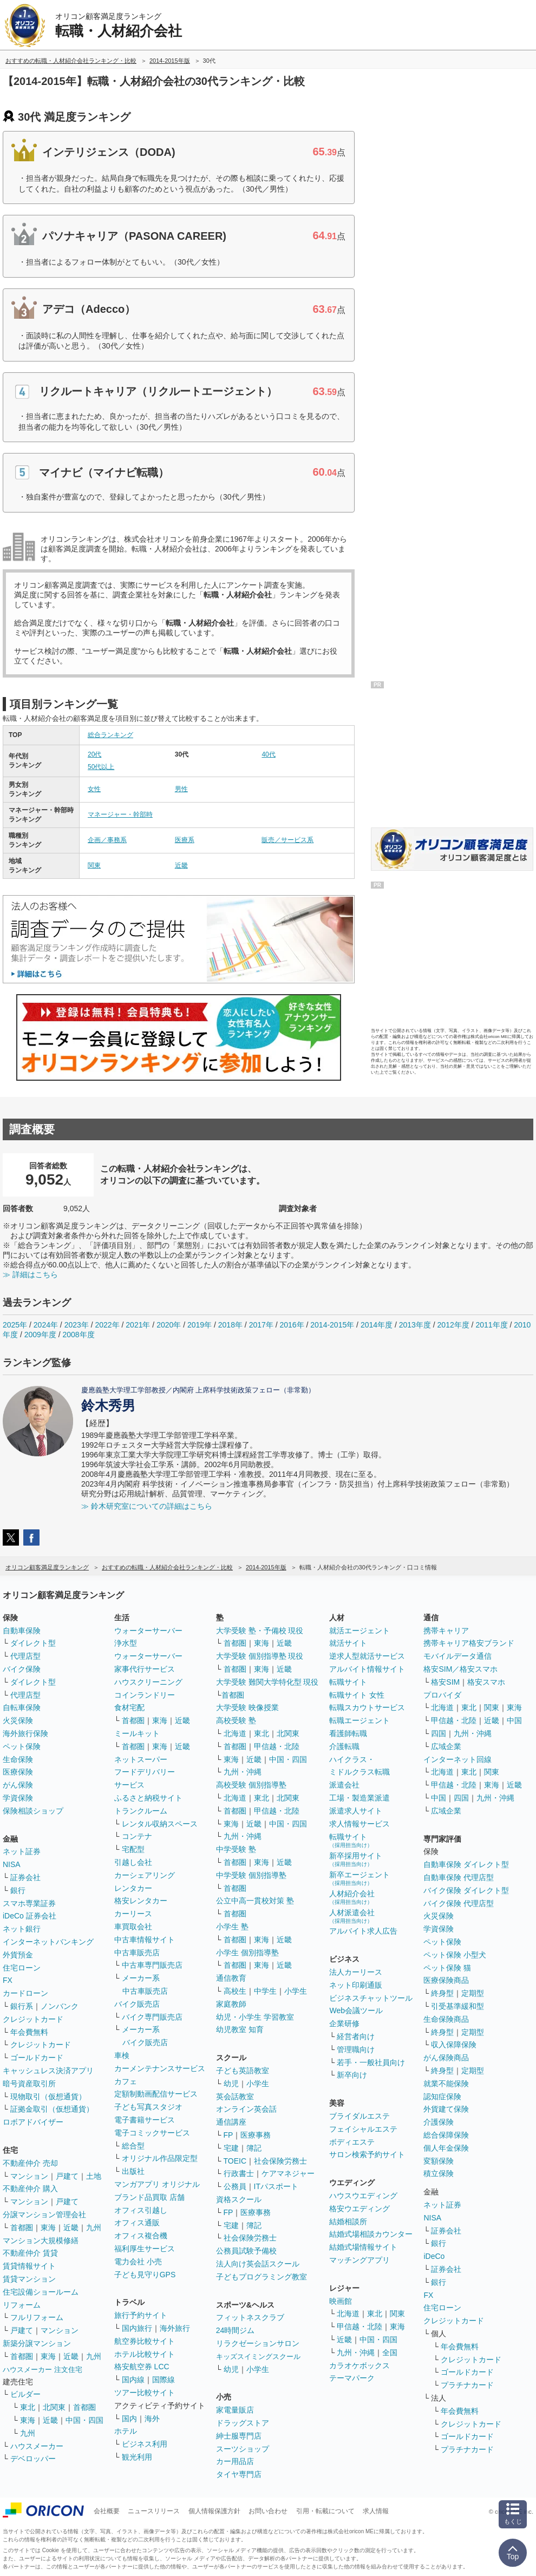  What do you see at coordinates (486, 1682) in the screenshot?
I see `格安スマホ` at bounding box center [486, 1682].